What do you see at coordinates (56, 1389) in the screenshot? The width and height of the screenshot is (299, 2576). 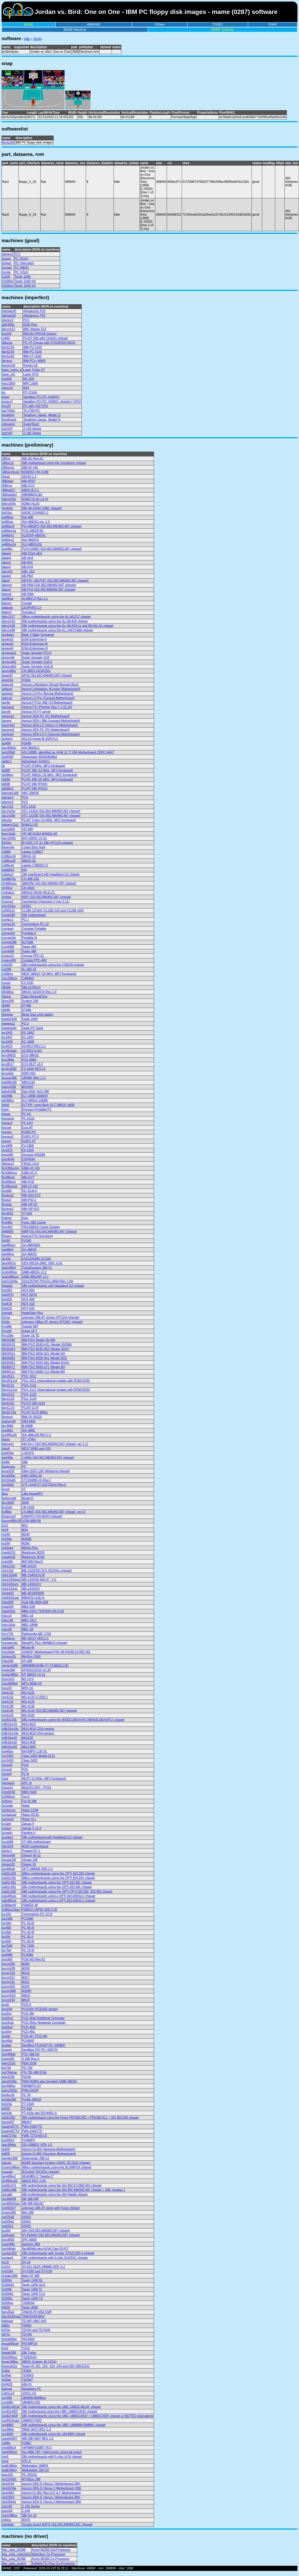 I see `PS/1 2121 (international models with ROM DOS)` at bounding box center [56, 1389].